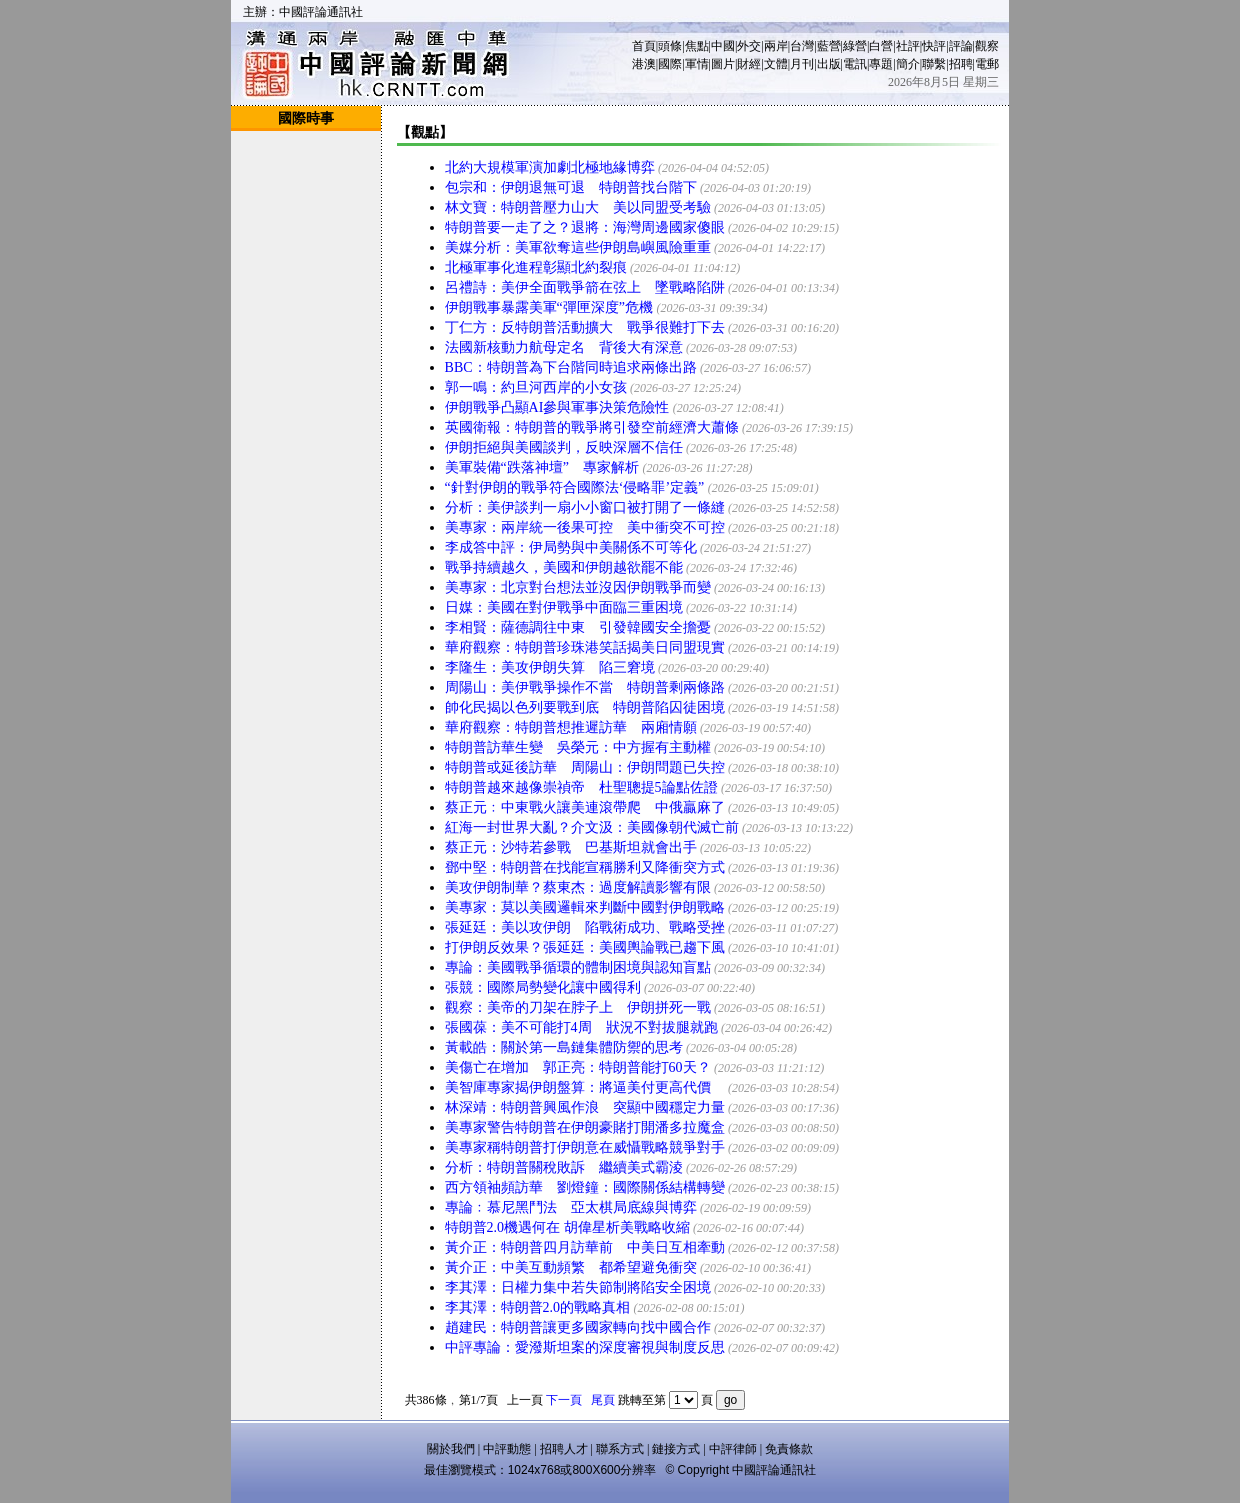 The image size is (1240, 1503). I want to click on 特朗普要一走了之？退將：海灣周邊國家傻眼, so click(585, 227).